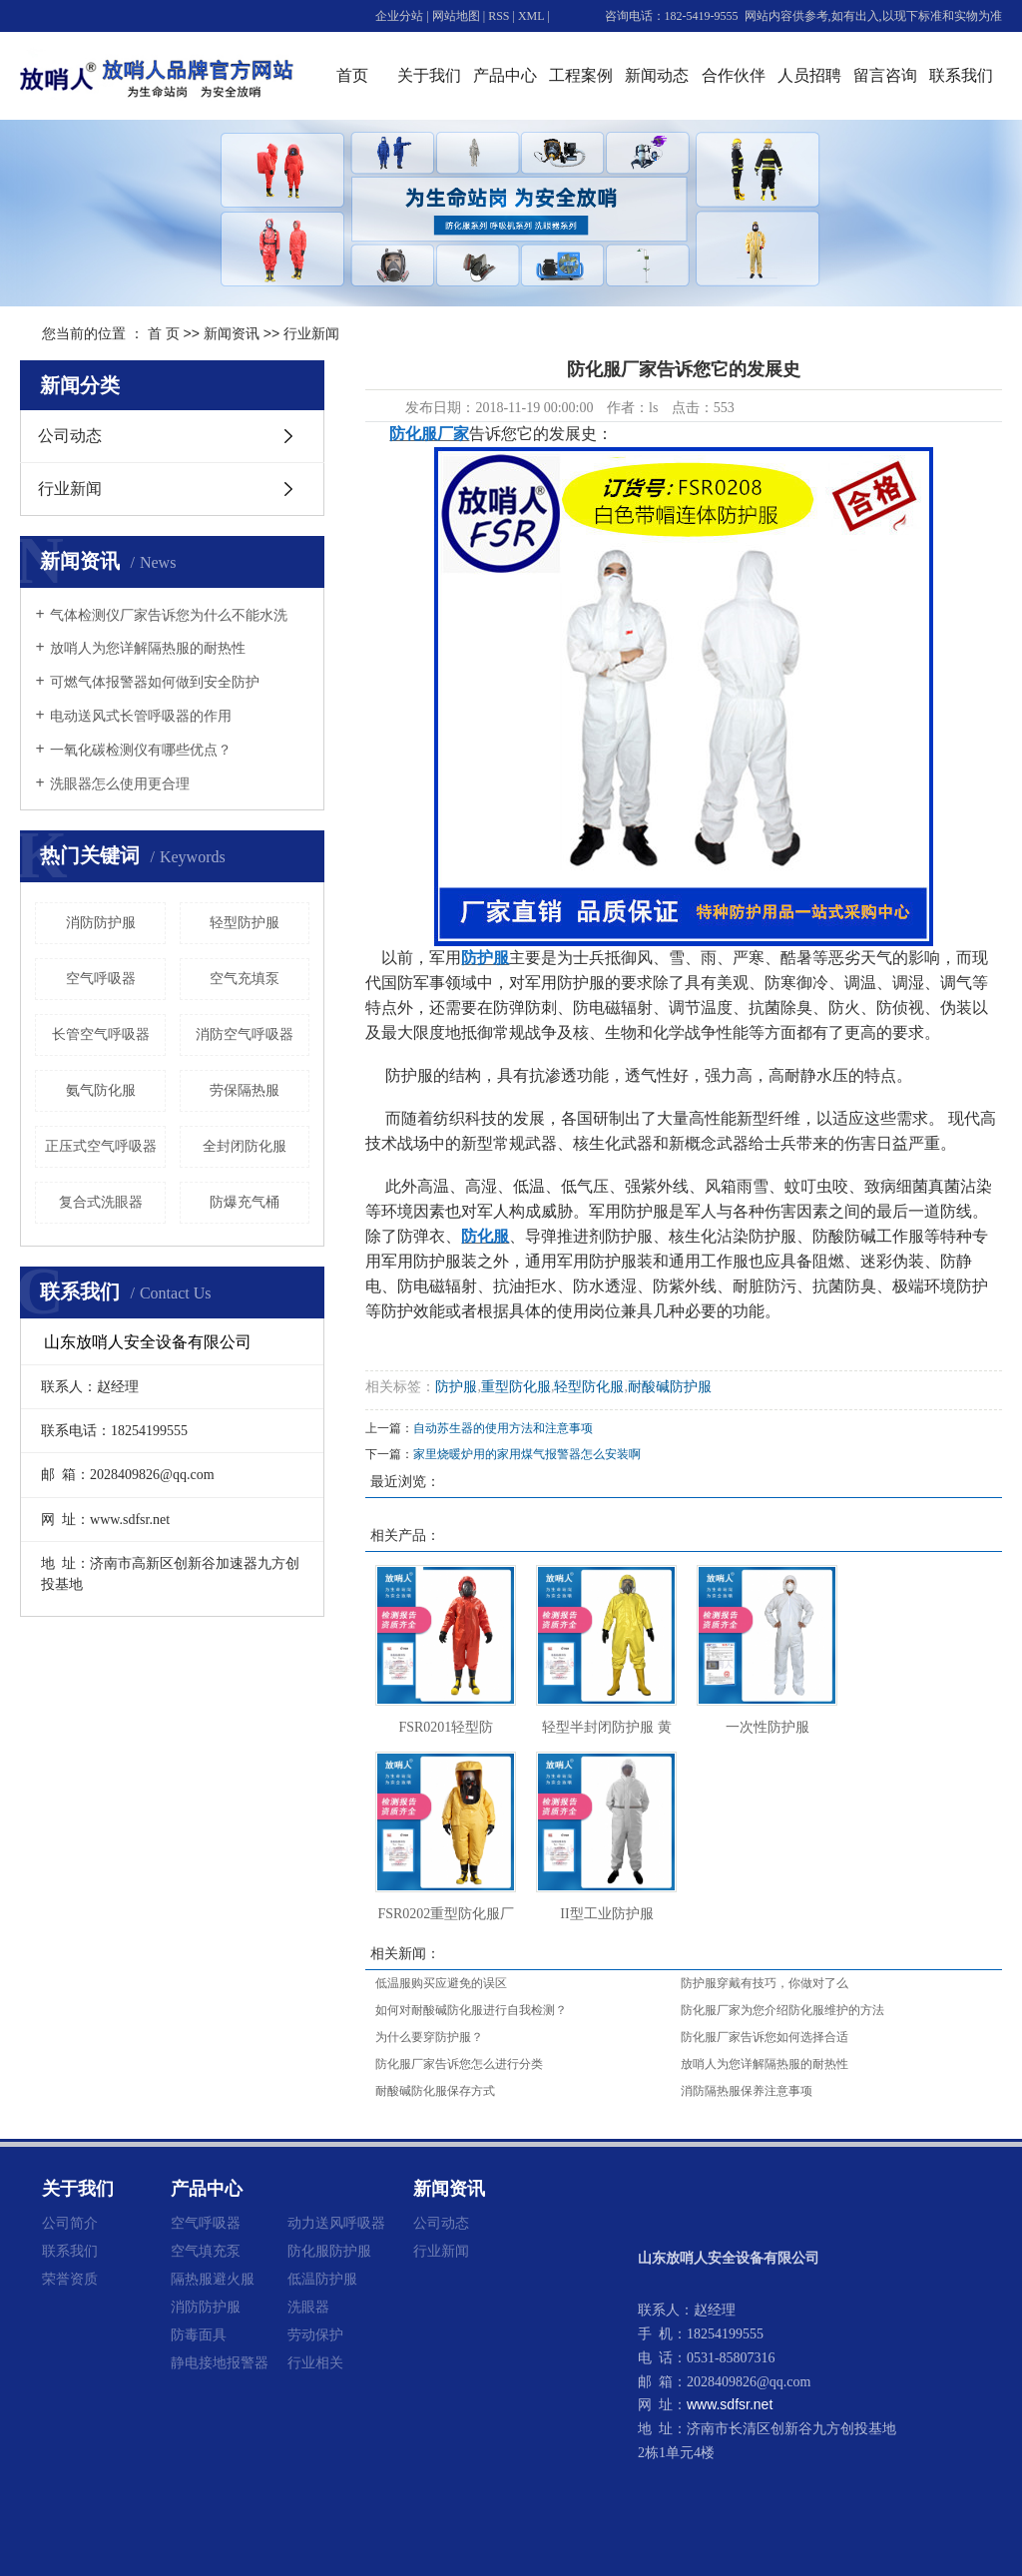  What do you see at coordinates (70, 2279) in the screenshot?
I see `荣誉资质` at bounding box center [70, 2279].